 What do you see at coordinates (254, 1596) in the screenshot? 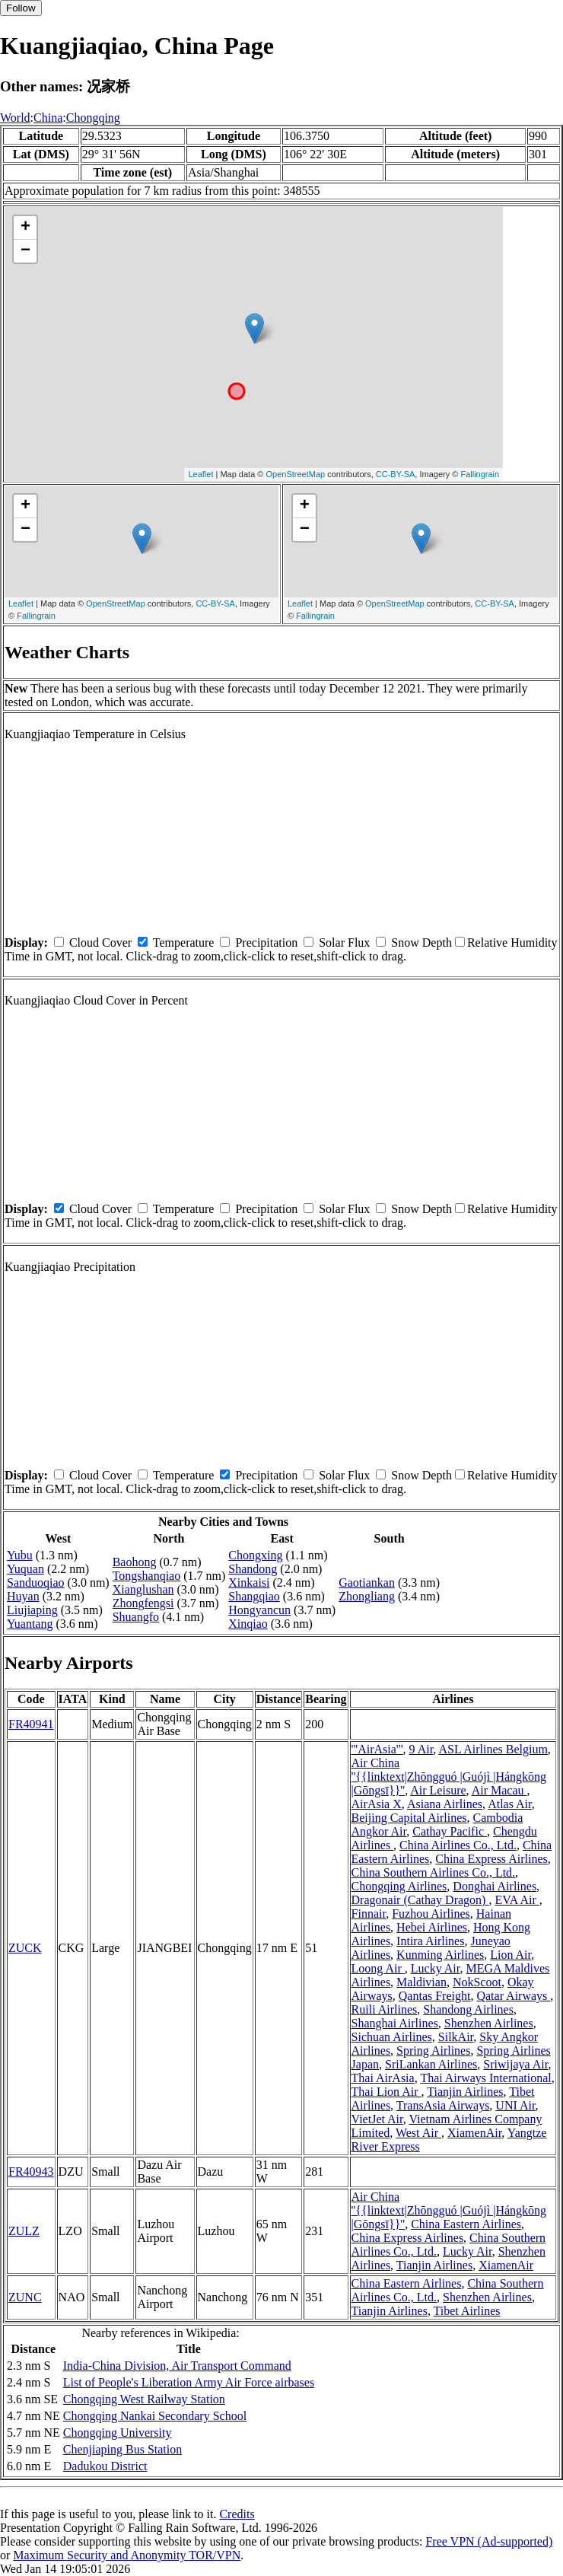
I see `Shangqiao` at bounding box center [254, 1596].